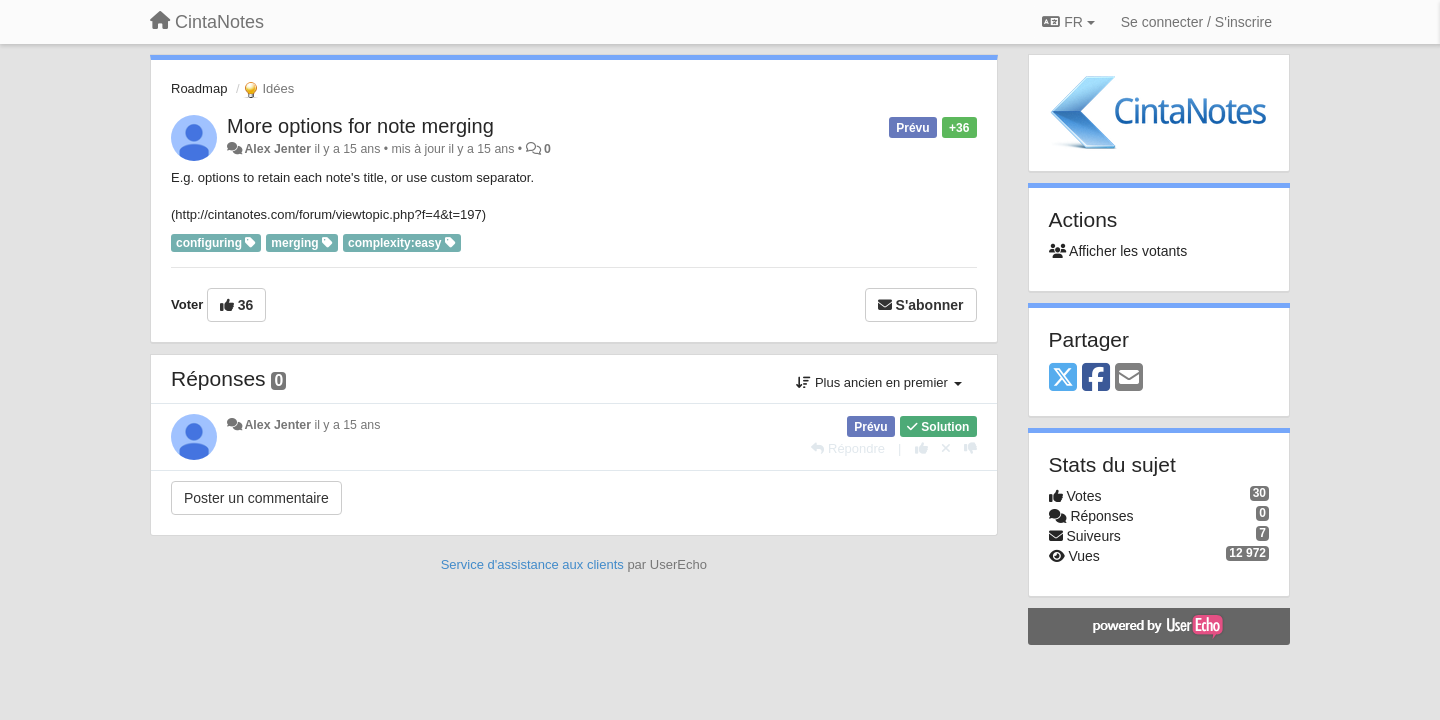 Image resolution: width=1440 pixels, height=720 pixels. I want to click on Plus ancien en premier [button], so click(878, 382).